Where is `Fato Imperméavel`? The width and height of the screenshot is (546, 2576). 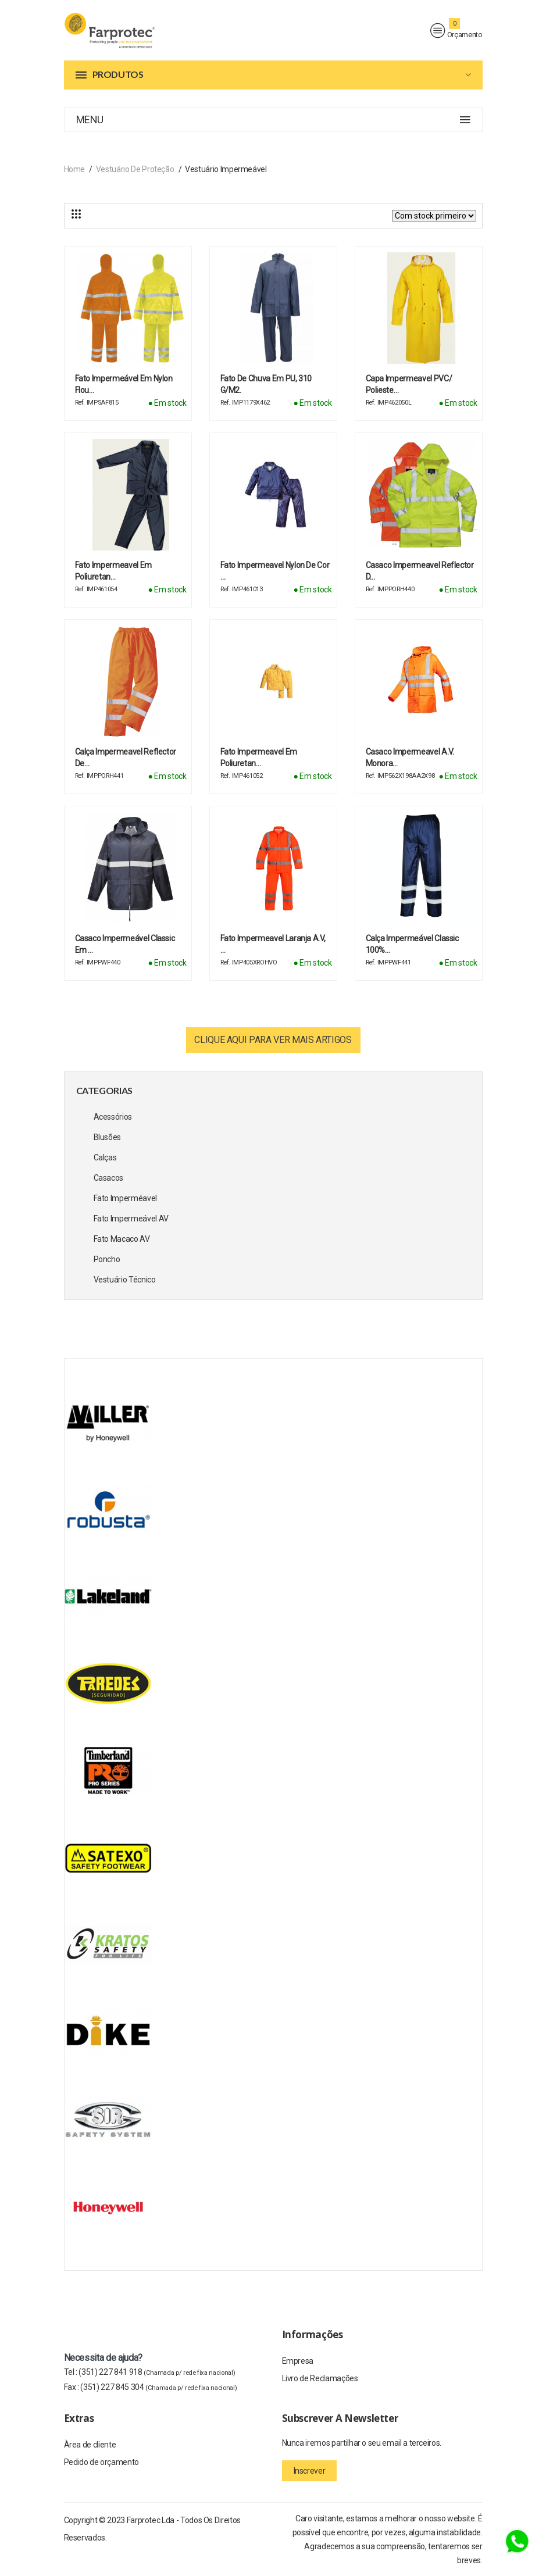 Fato Imperméavel is located at coordinates (125, 1198).